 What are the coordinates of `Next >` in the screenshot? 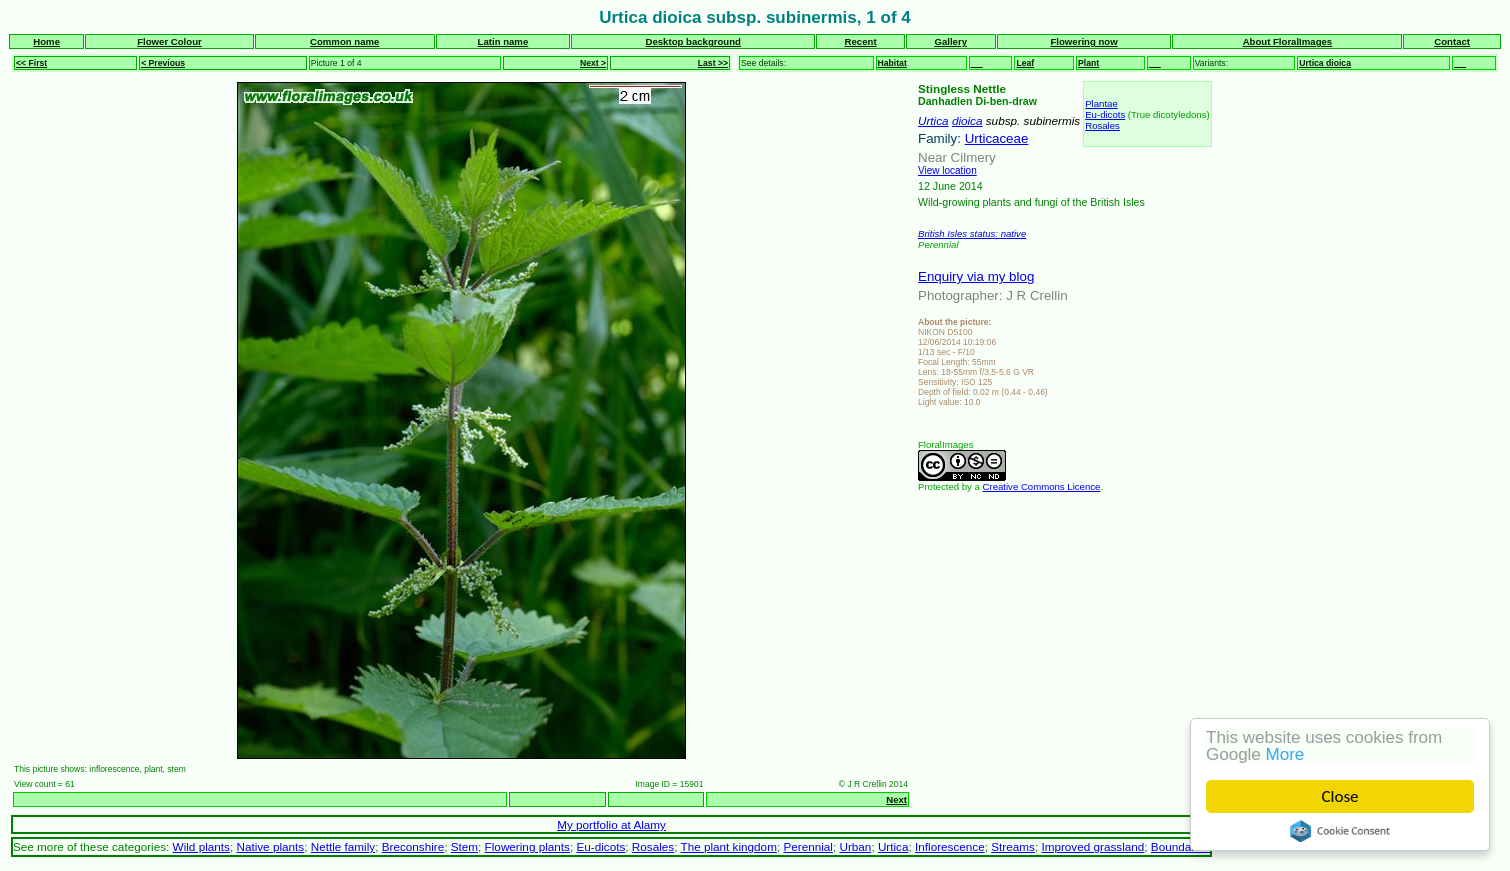 It's located at (593, 63).